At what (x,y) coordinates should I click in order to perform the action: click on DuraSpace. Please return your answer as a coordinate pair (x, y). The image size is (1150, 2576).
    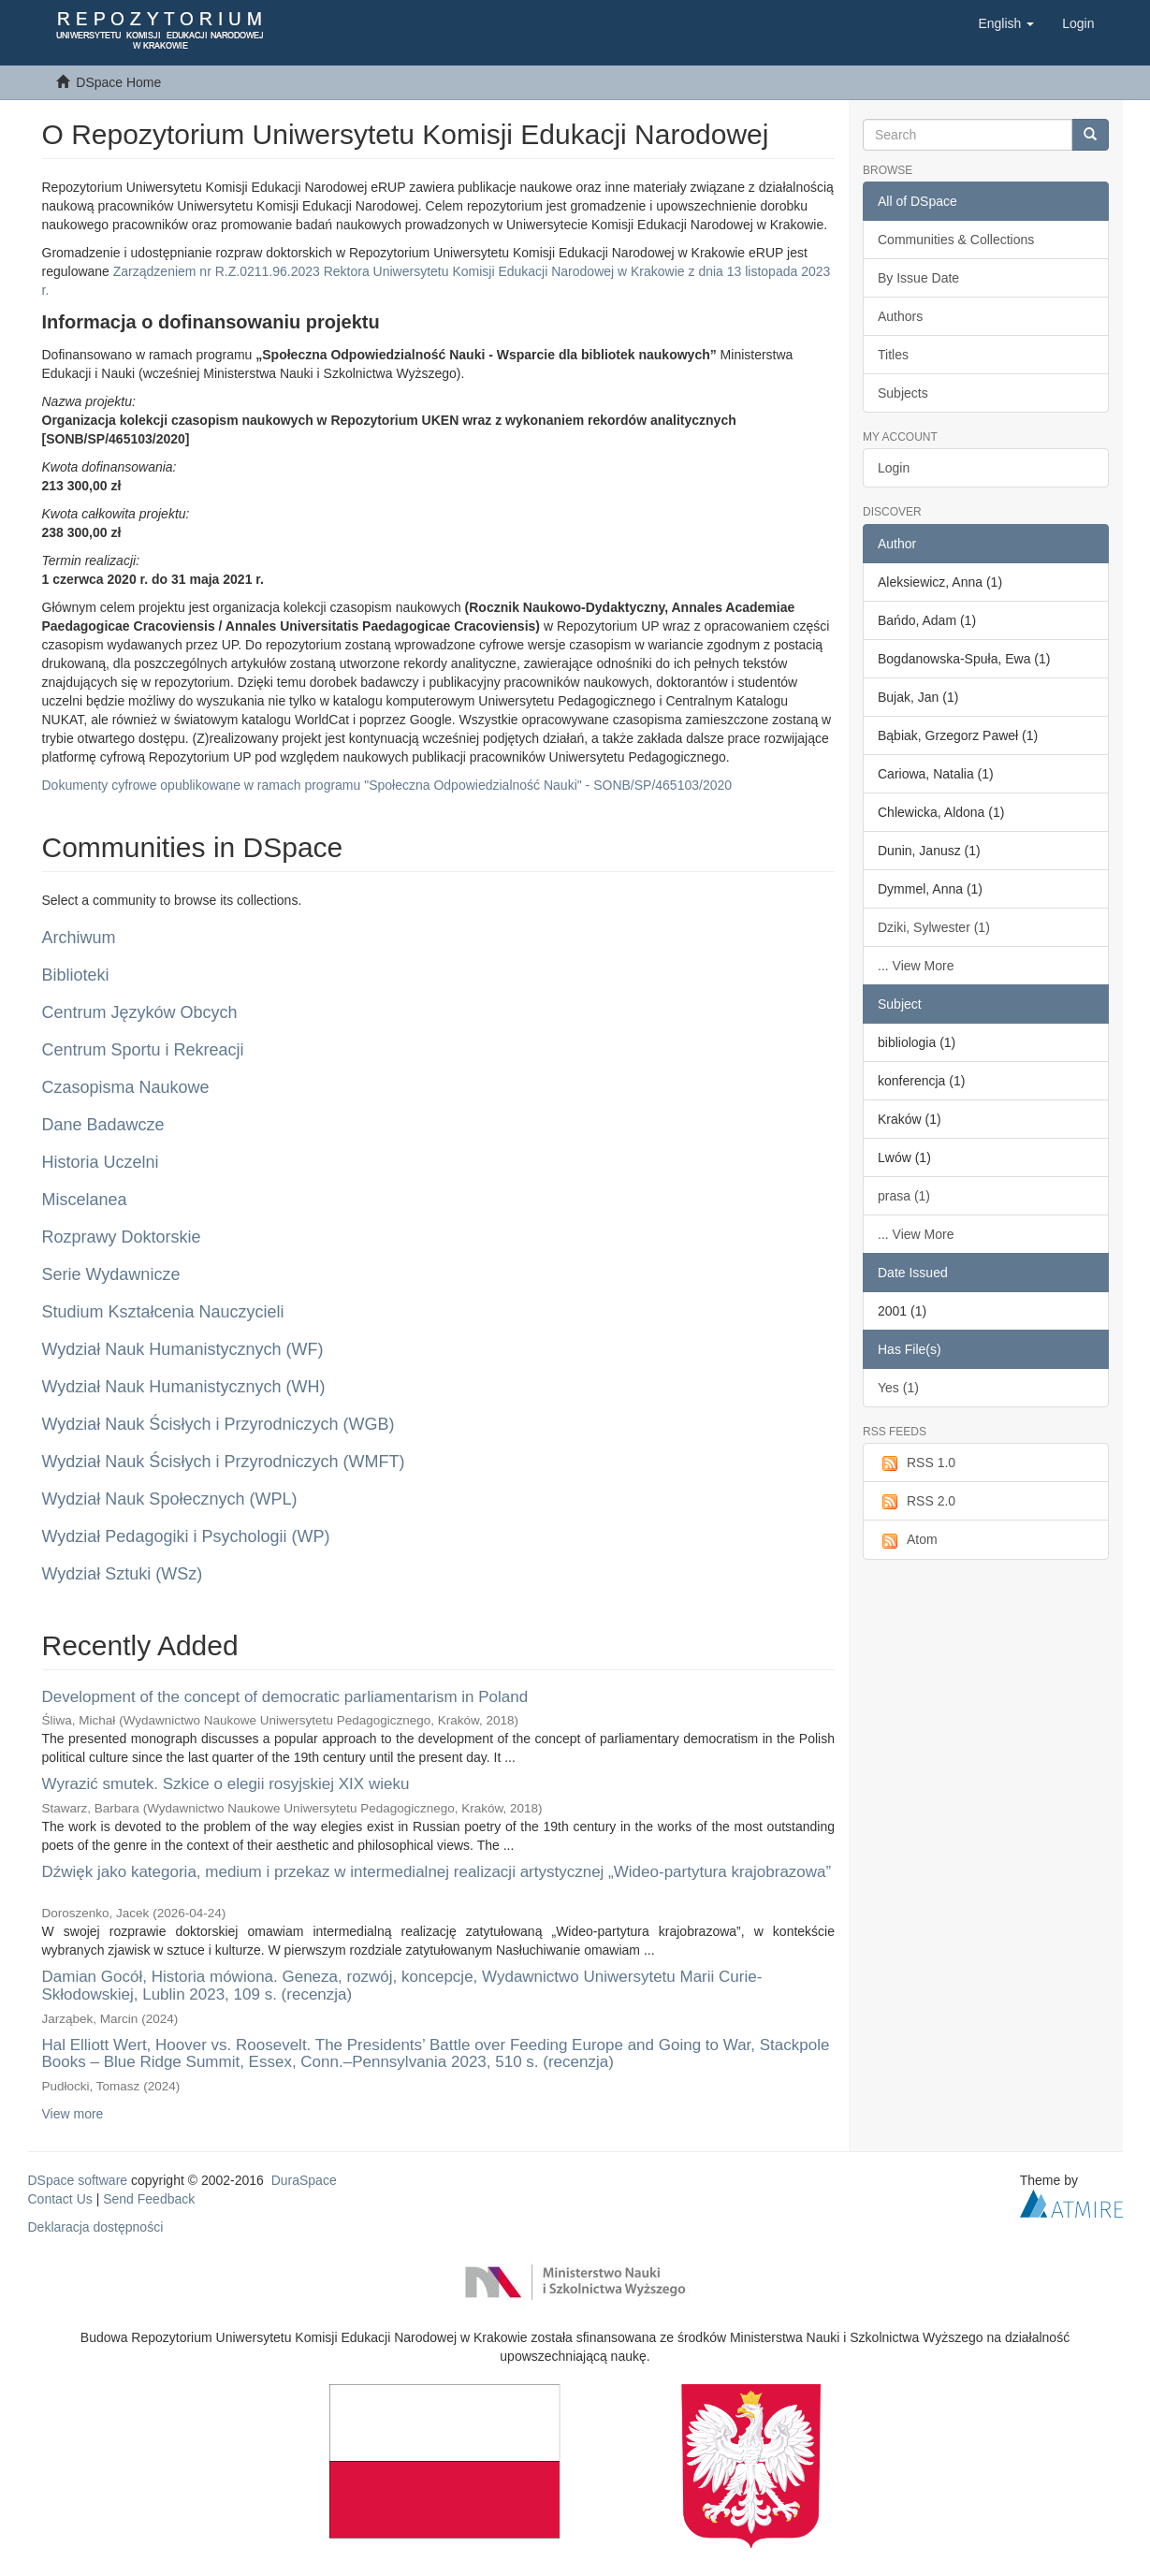
    Looking at the image, I should click on (304, 2180).